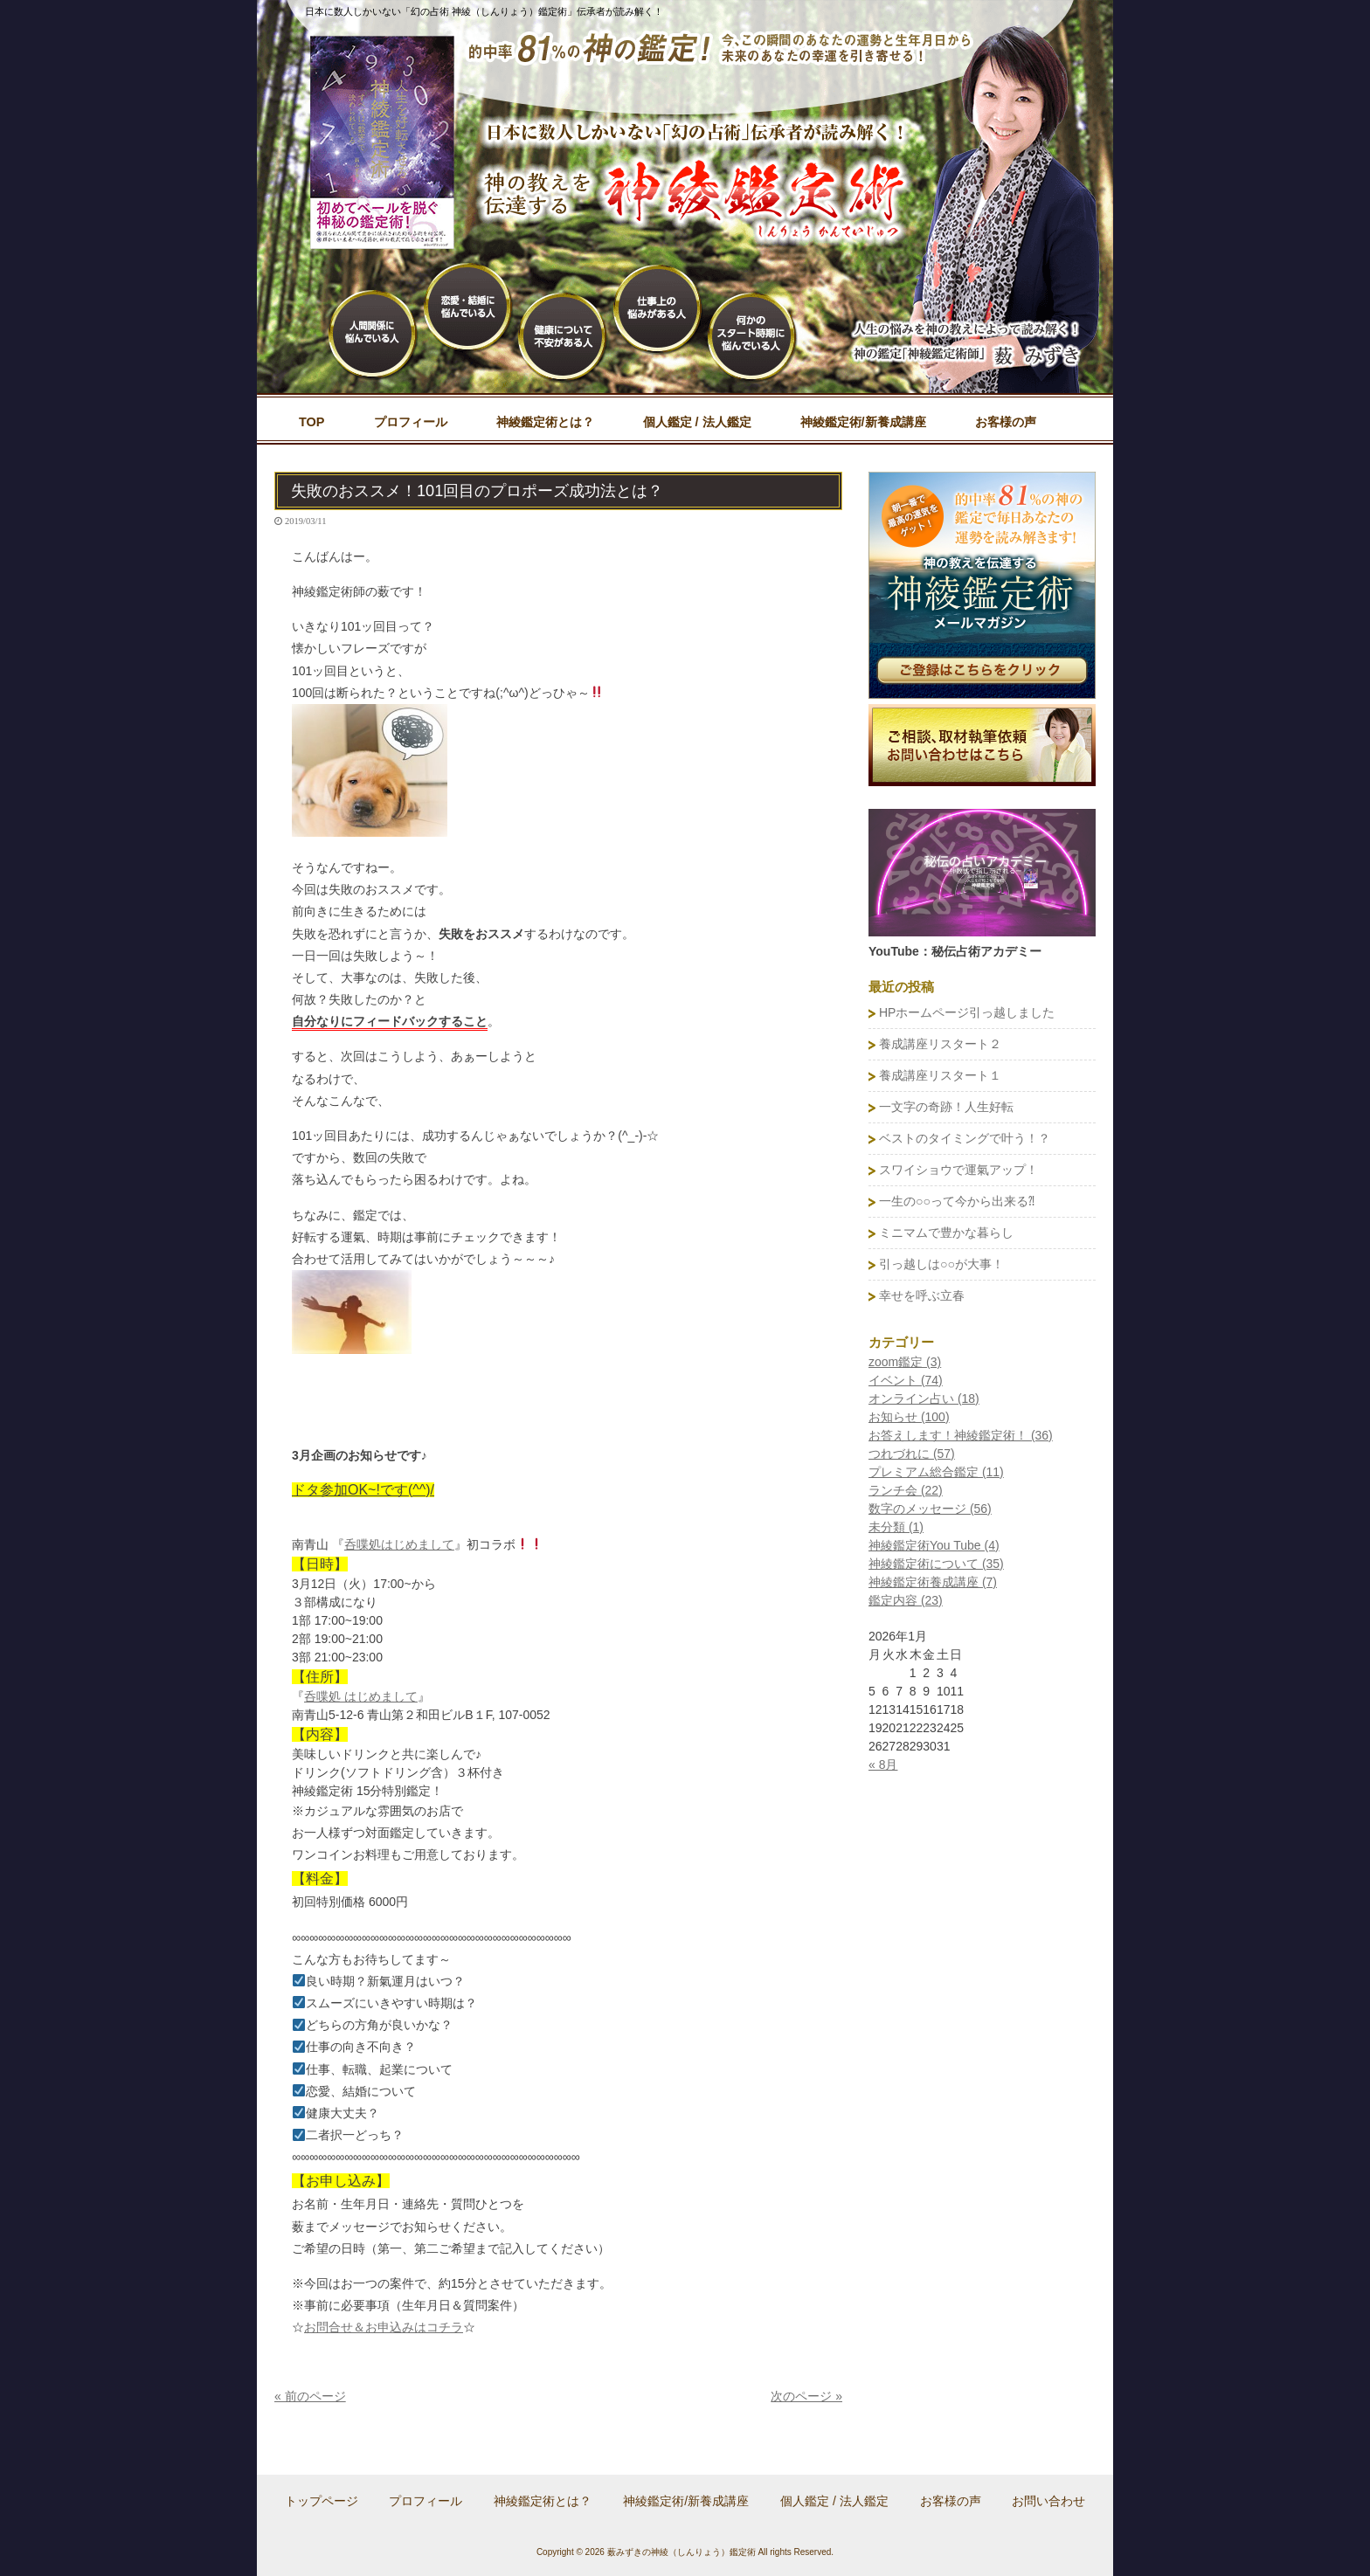 This screenshot has width=1370, height=2576. Describe the element at coordinates (383, 2327) in the screenshot. I see `お問合せ＆お申込みはコチラ` at that location.